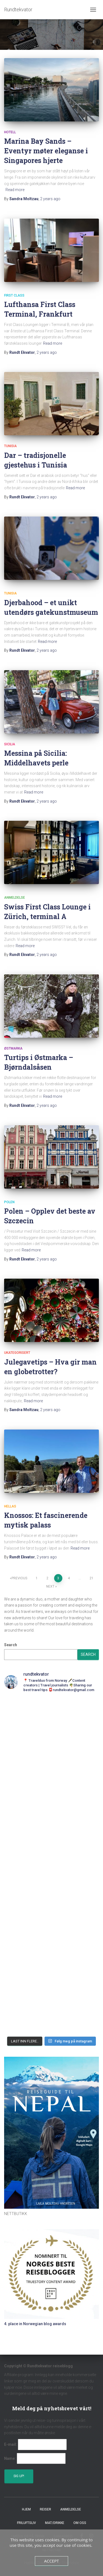  What do you see at coordinates (54, 2523) in the screenshot?
I see `Mat/Drikke` at bounding box center [54, 2523].